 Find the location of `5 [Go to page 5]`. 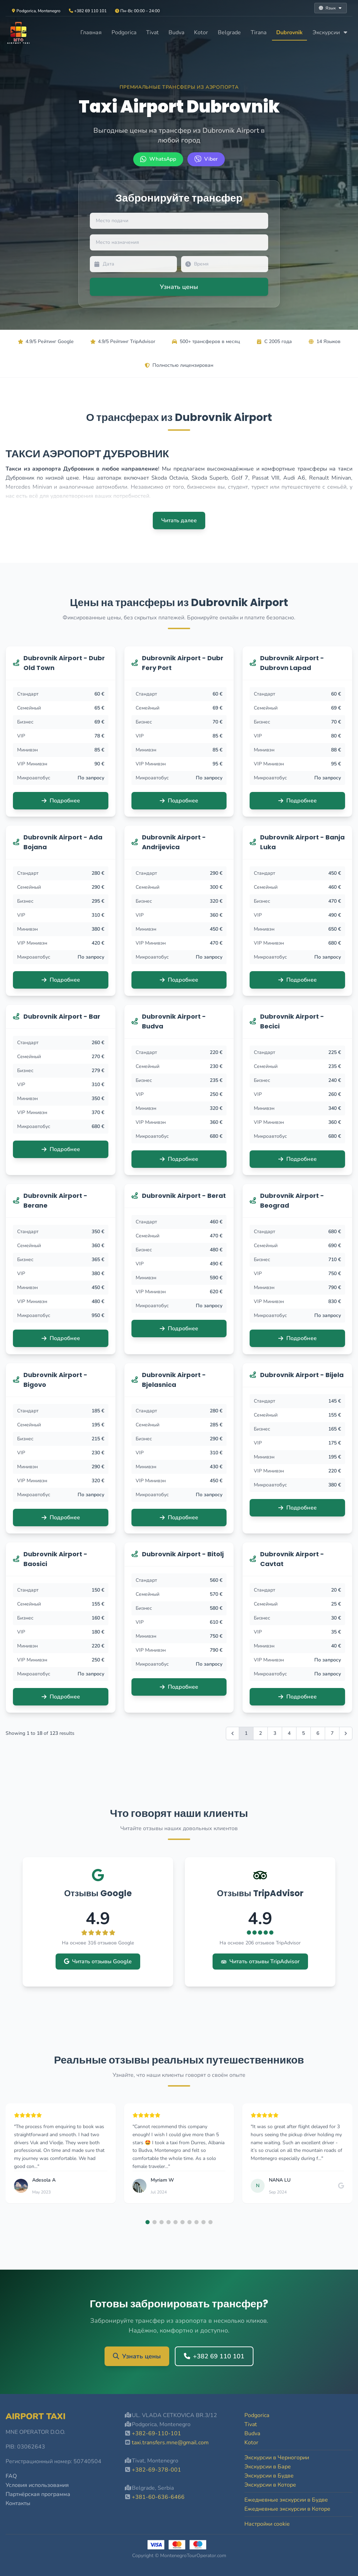

5 [Go to page 5] is located at coordinates (303, 1733).